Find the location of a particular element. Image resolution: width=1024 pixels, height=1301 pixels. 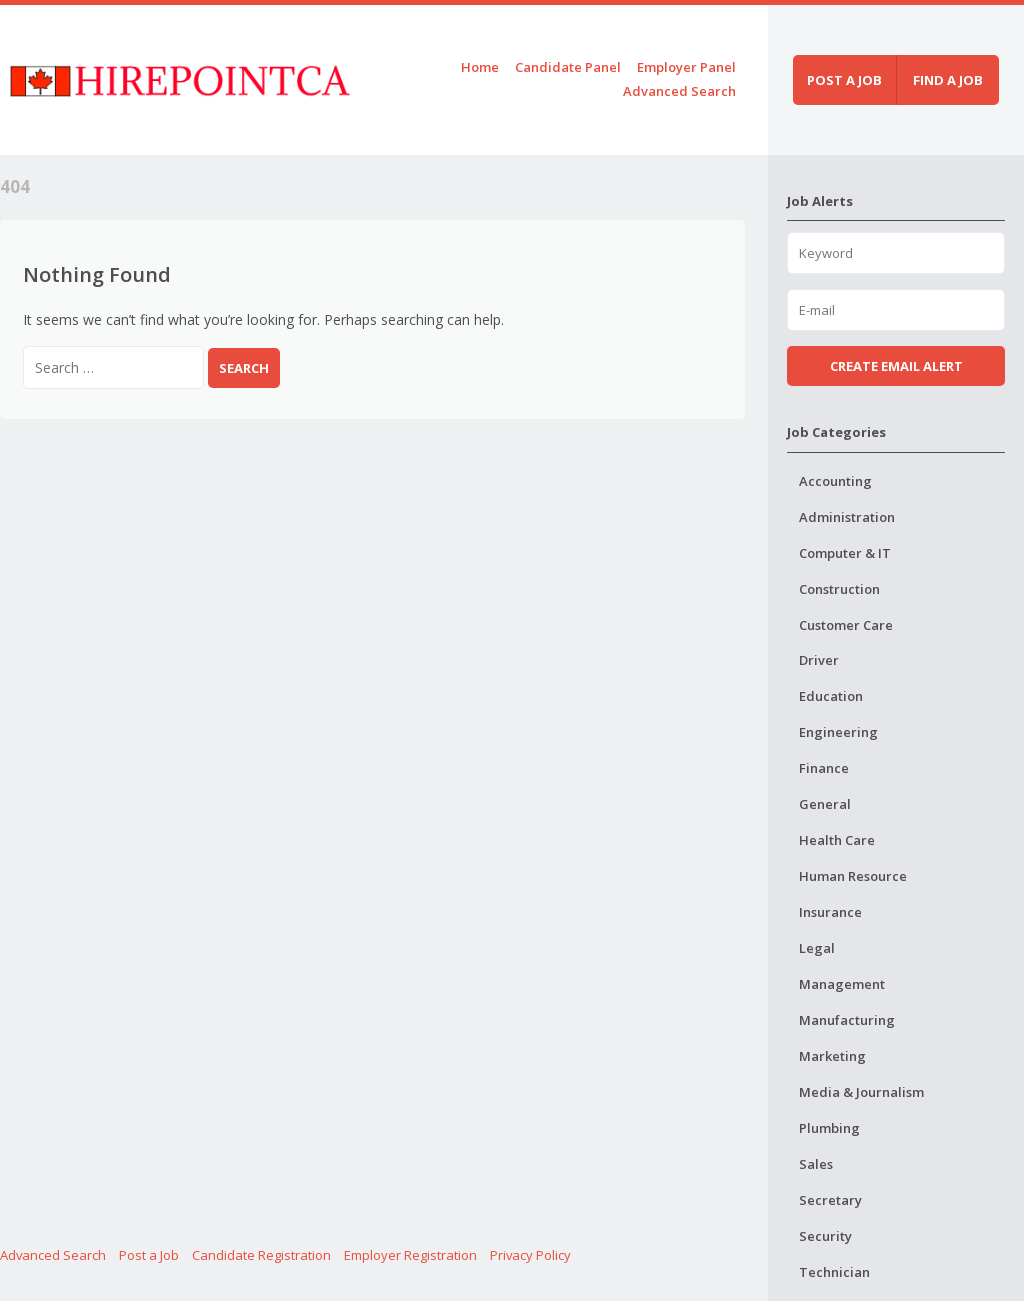

Accounting is located at coordinates (835, 481).